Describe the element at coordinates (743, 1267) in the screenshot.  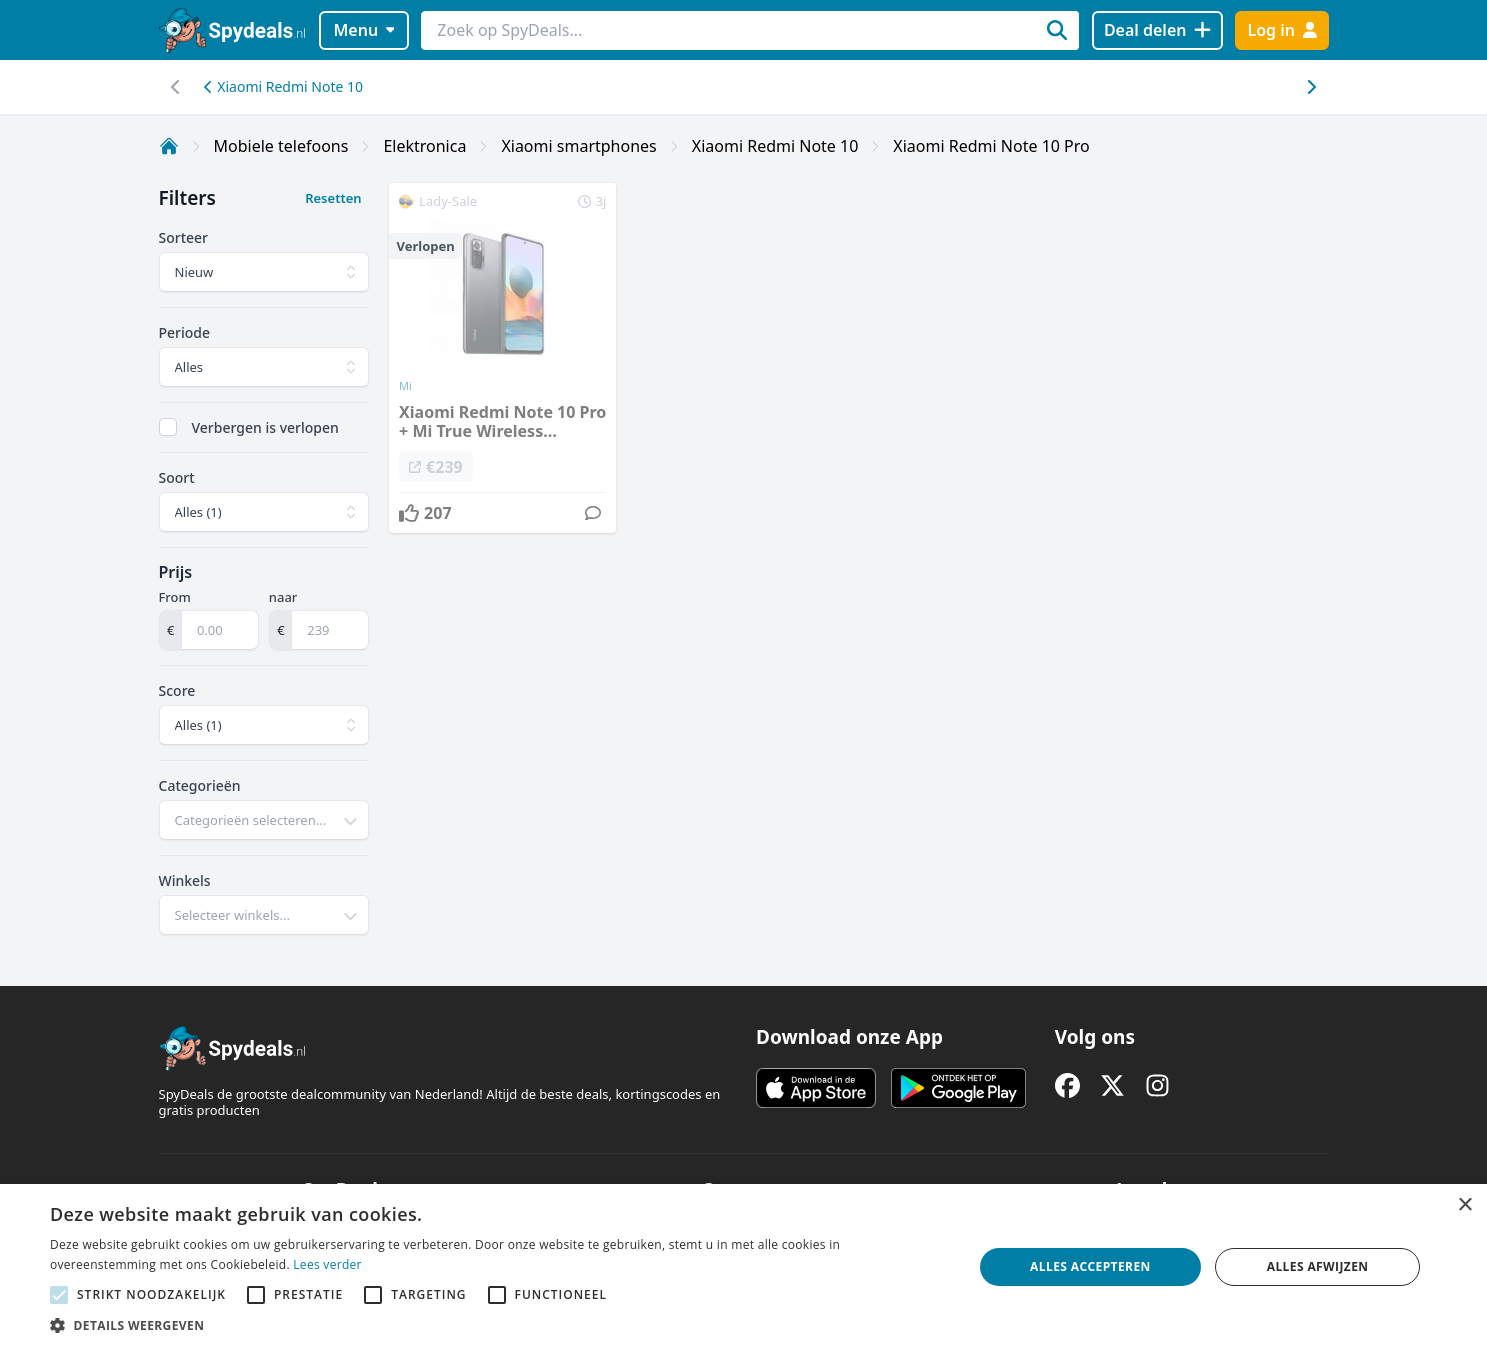
I see `[alert]` at that location.